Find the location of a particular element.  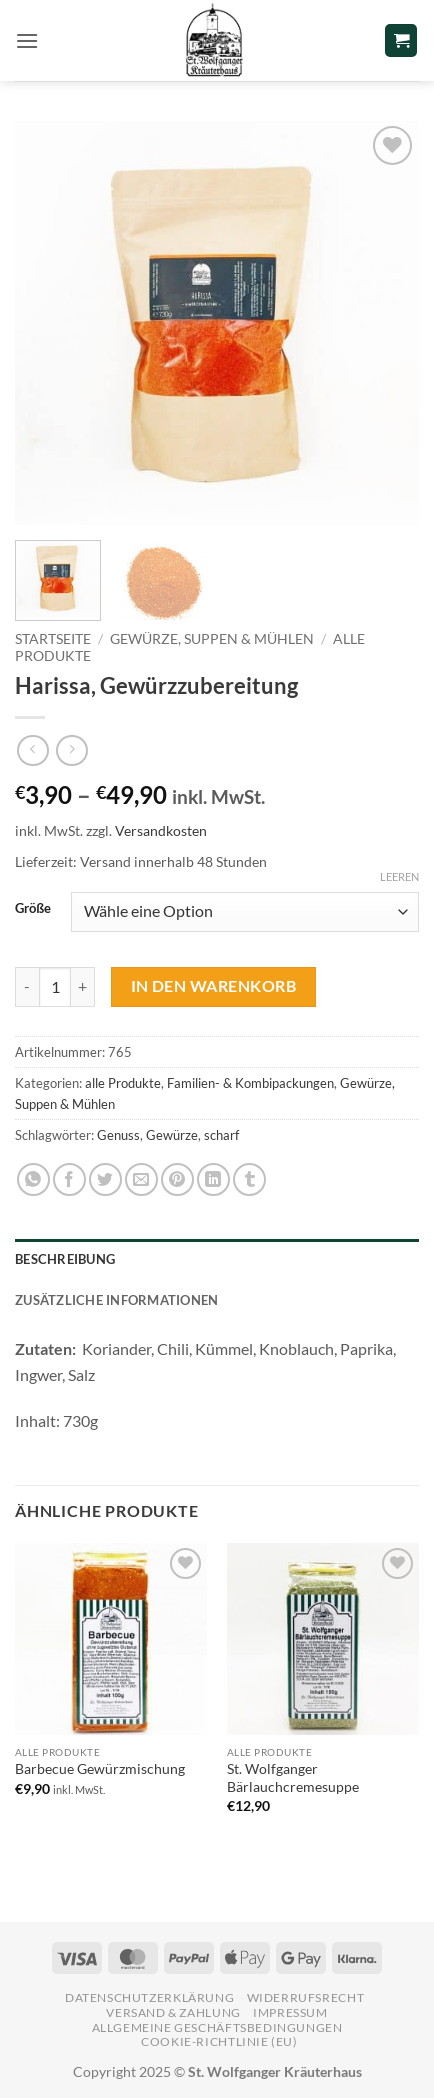

[E-mail an einen Freund senden] is located at coordinates (141, 1179).